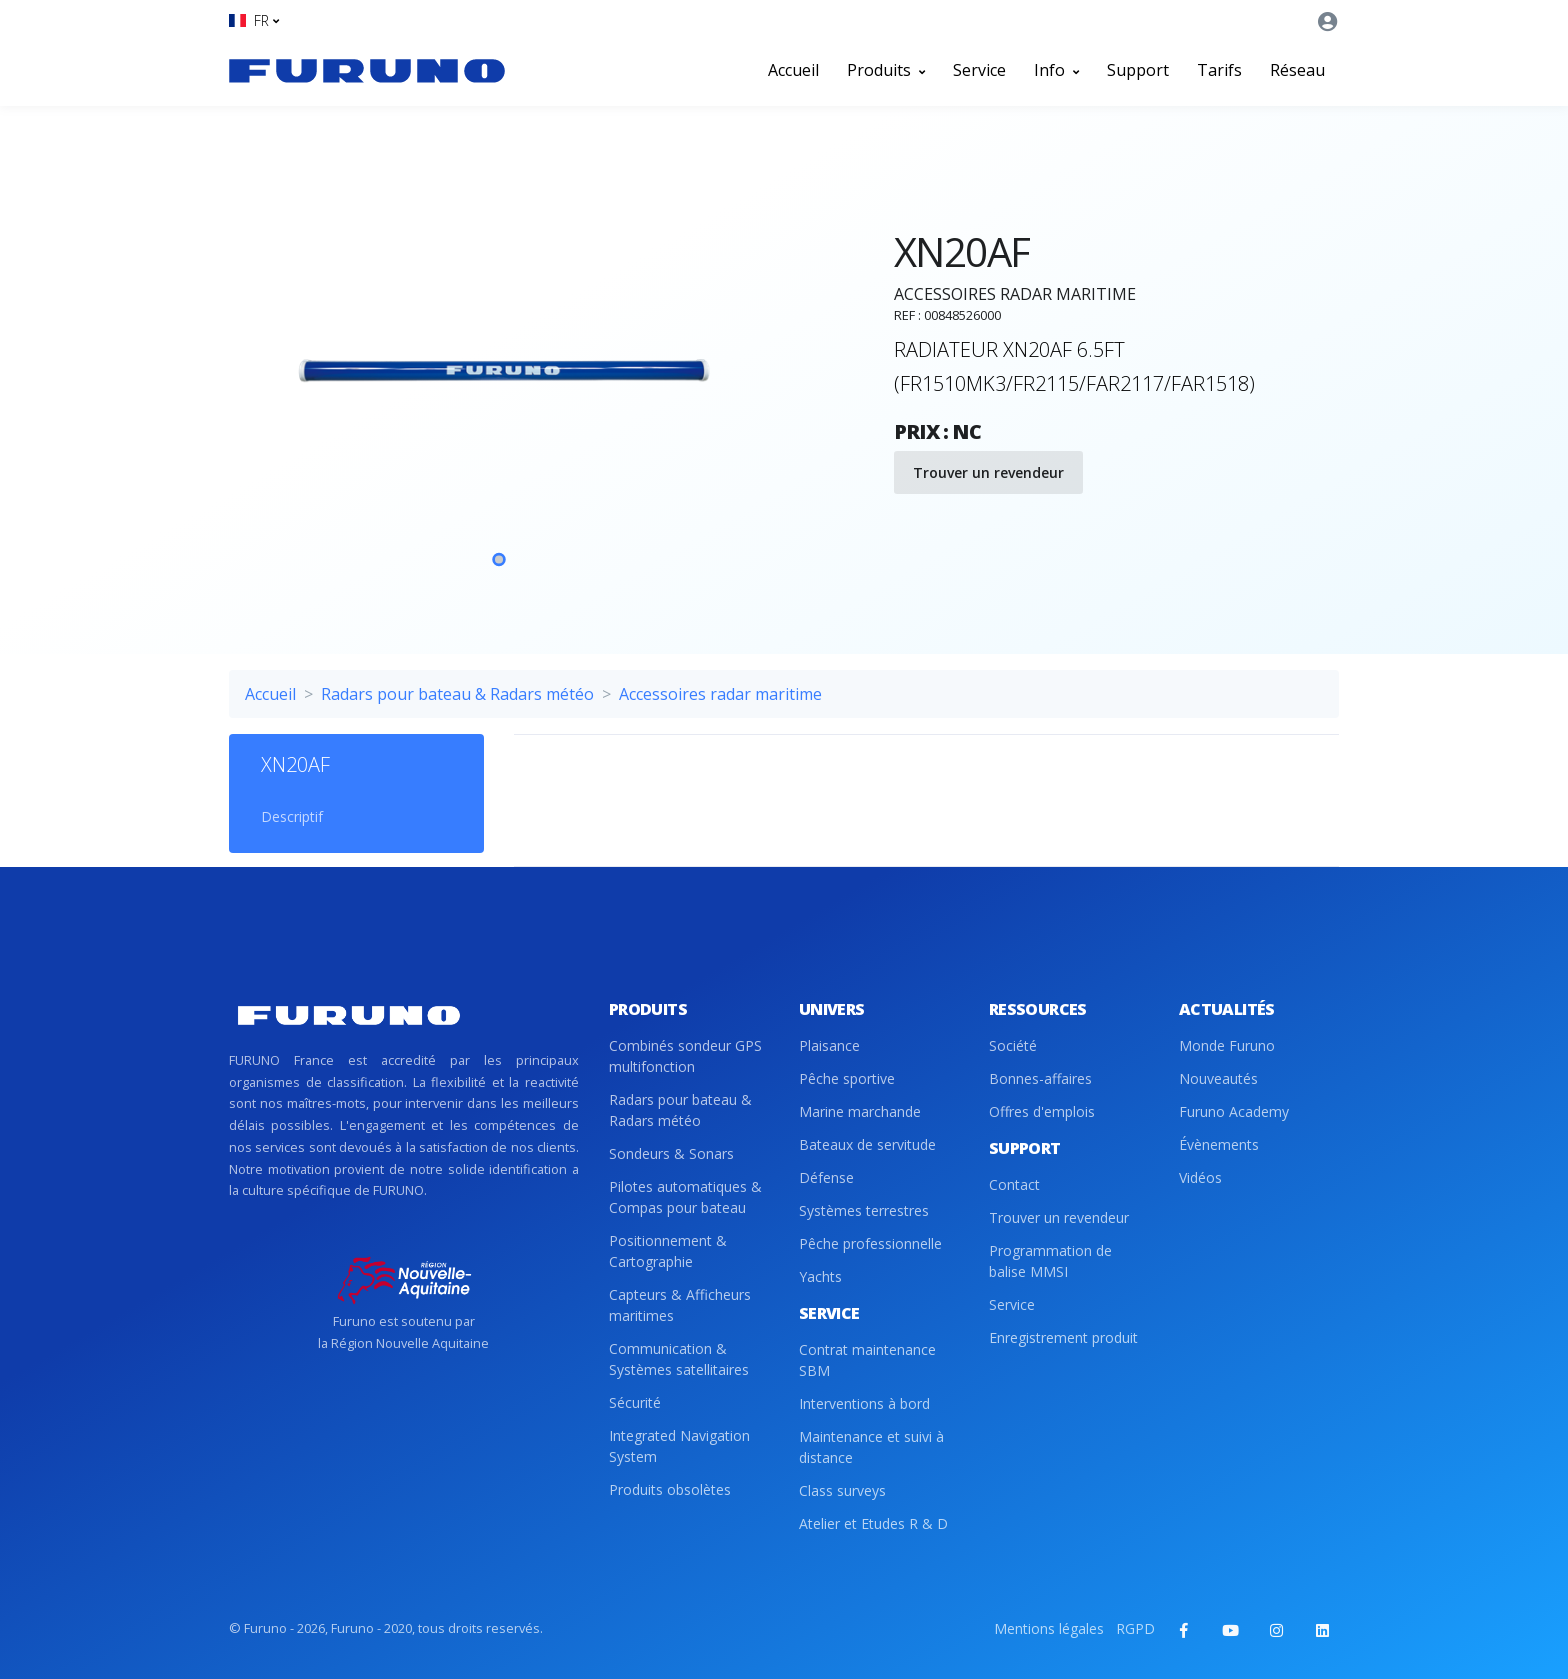 Image resolution: width=1568 pixels, height=1679 pixels. I want to click on Class surveys, so click(842, 1490).